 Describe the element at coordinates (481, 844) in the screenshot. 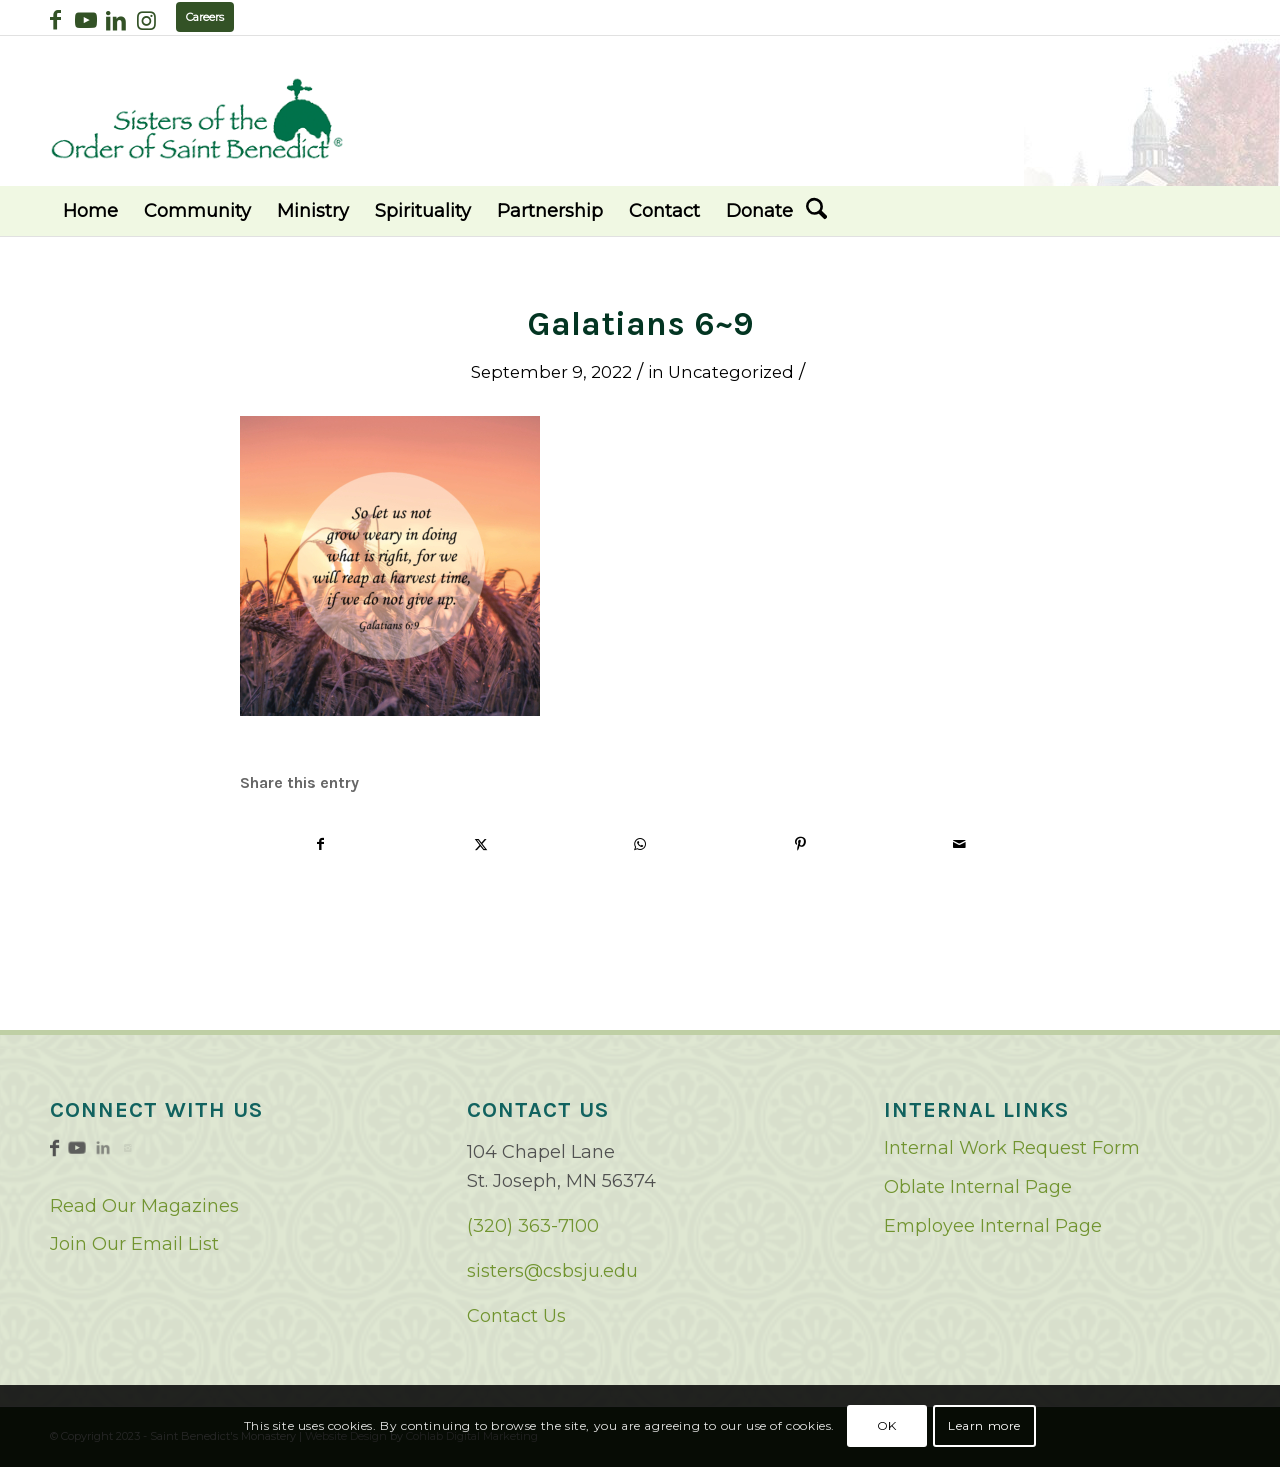

I see `[Share on X]` at that location.